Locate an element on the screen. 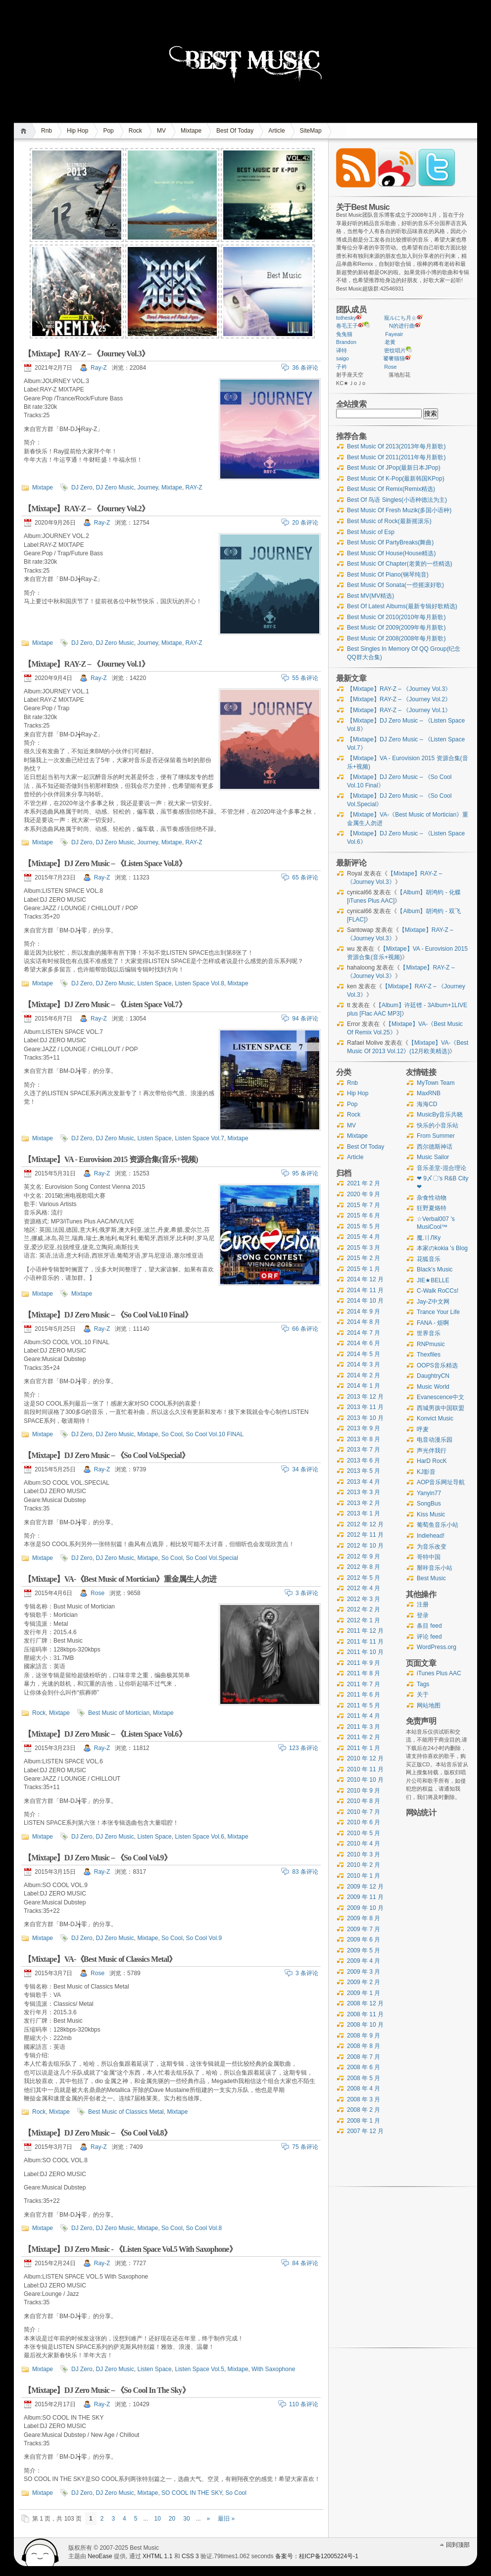 The height and width of the screenshot is (2576, 491). 【Mixtape】DJ Zero Music – 《Listen Space Vol.6》 is located at coordinates (105, 1734).